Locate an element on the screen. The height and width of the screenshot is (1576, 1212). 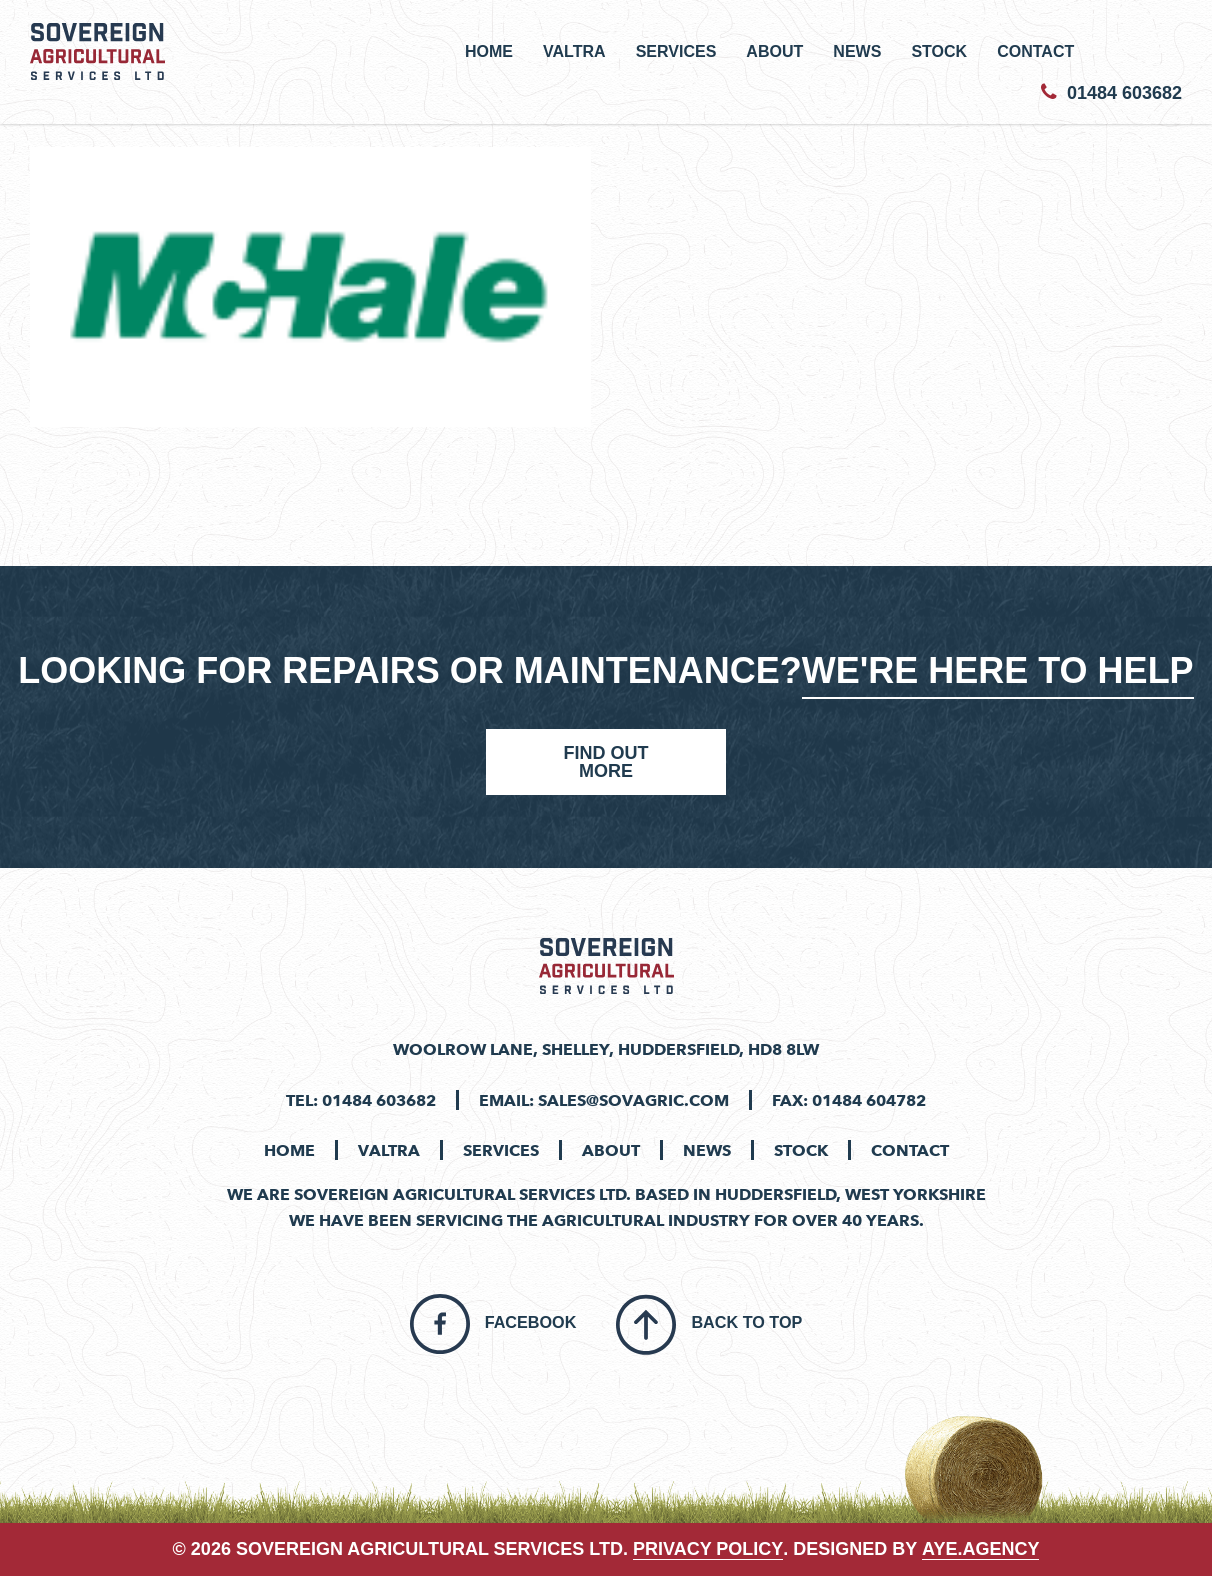
Fax: 01484 604782 is located at coordinates (849, 1100).